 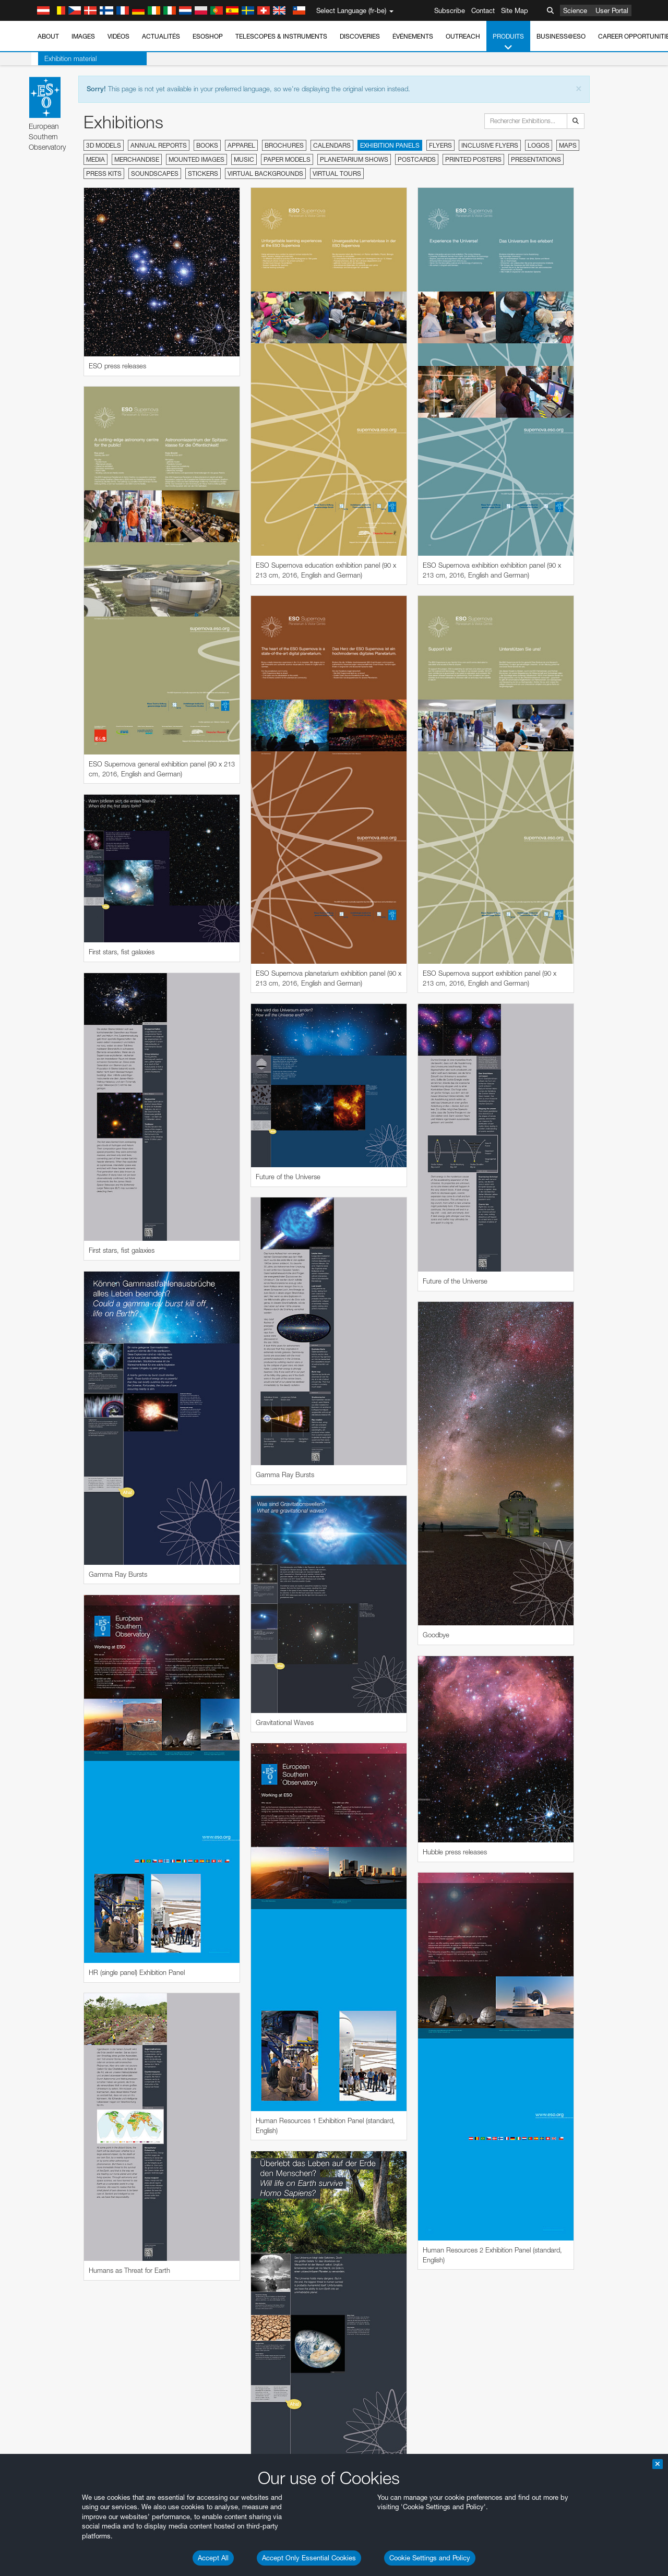 What do you see at coordinates (309, 2558) in the screenshot?
I see `Accept Only Essential Cookies` at bounding box center [309, 2558].